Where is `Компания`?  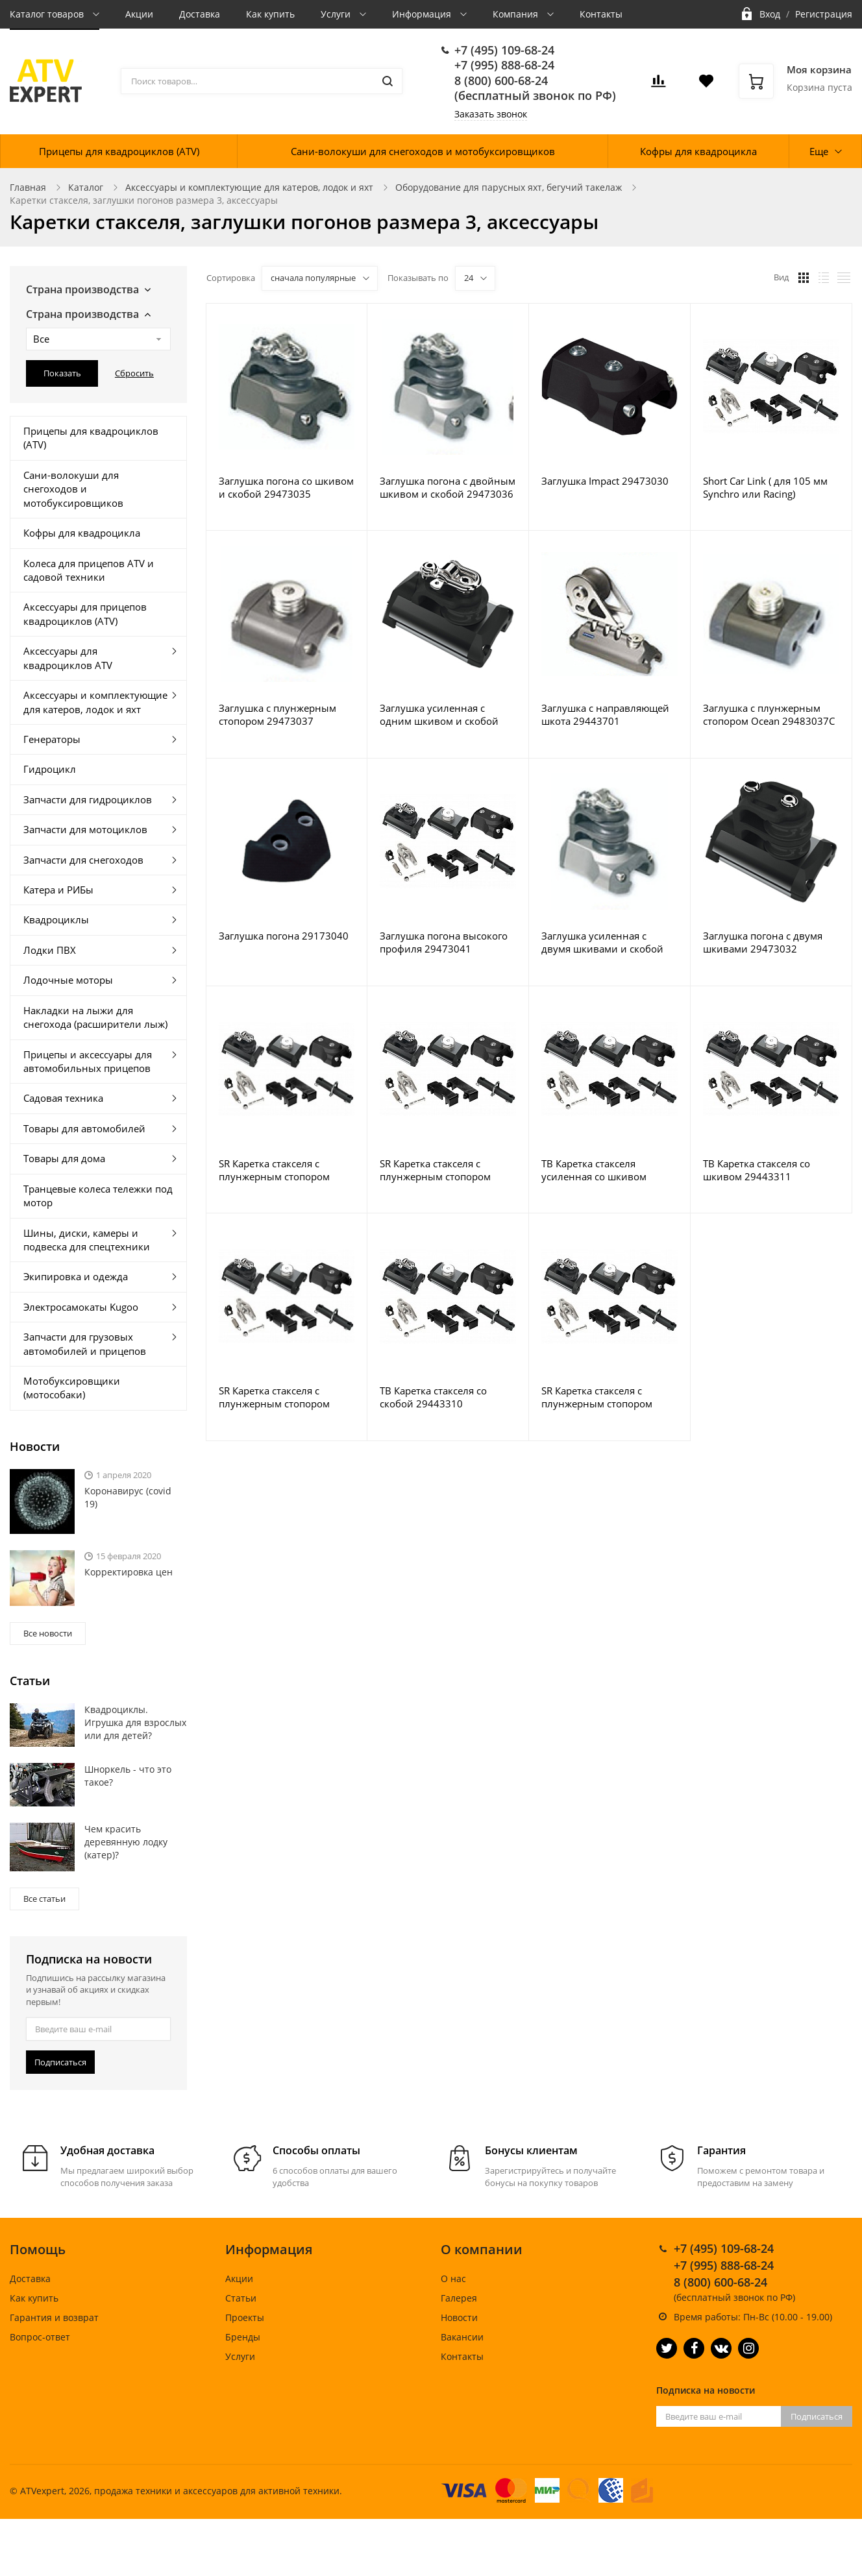 Компания is located at coordinates (517, 14).